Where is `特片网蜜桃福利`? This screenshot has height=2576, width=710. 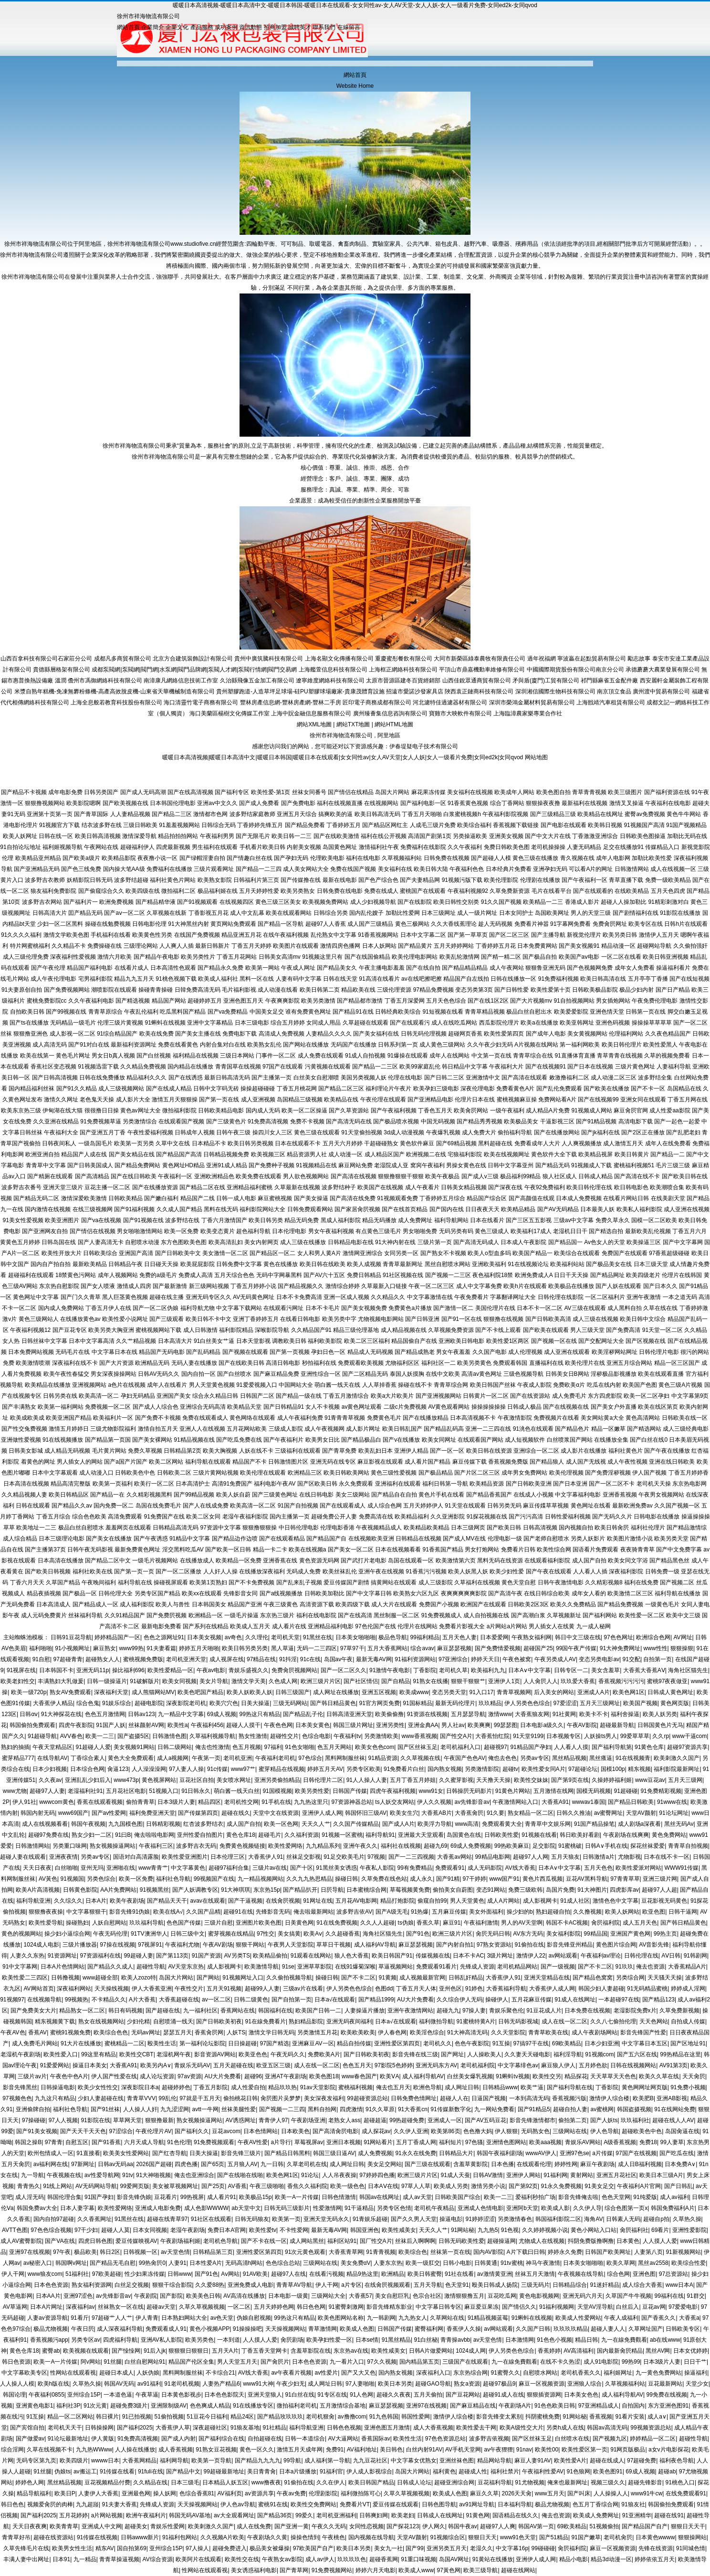
特片网蜜桃福利 is located at coordinates (30, 945).